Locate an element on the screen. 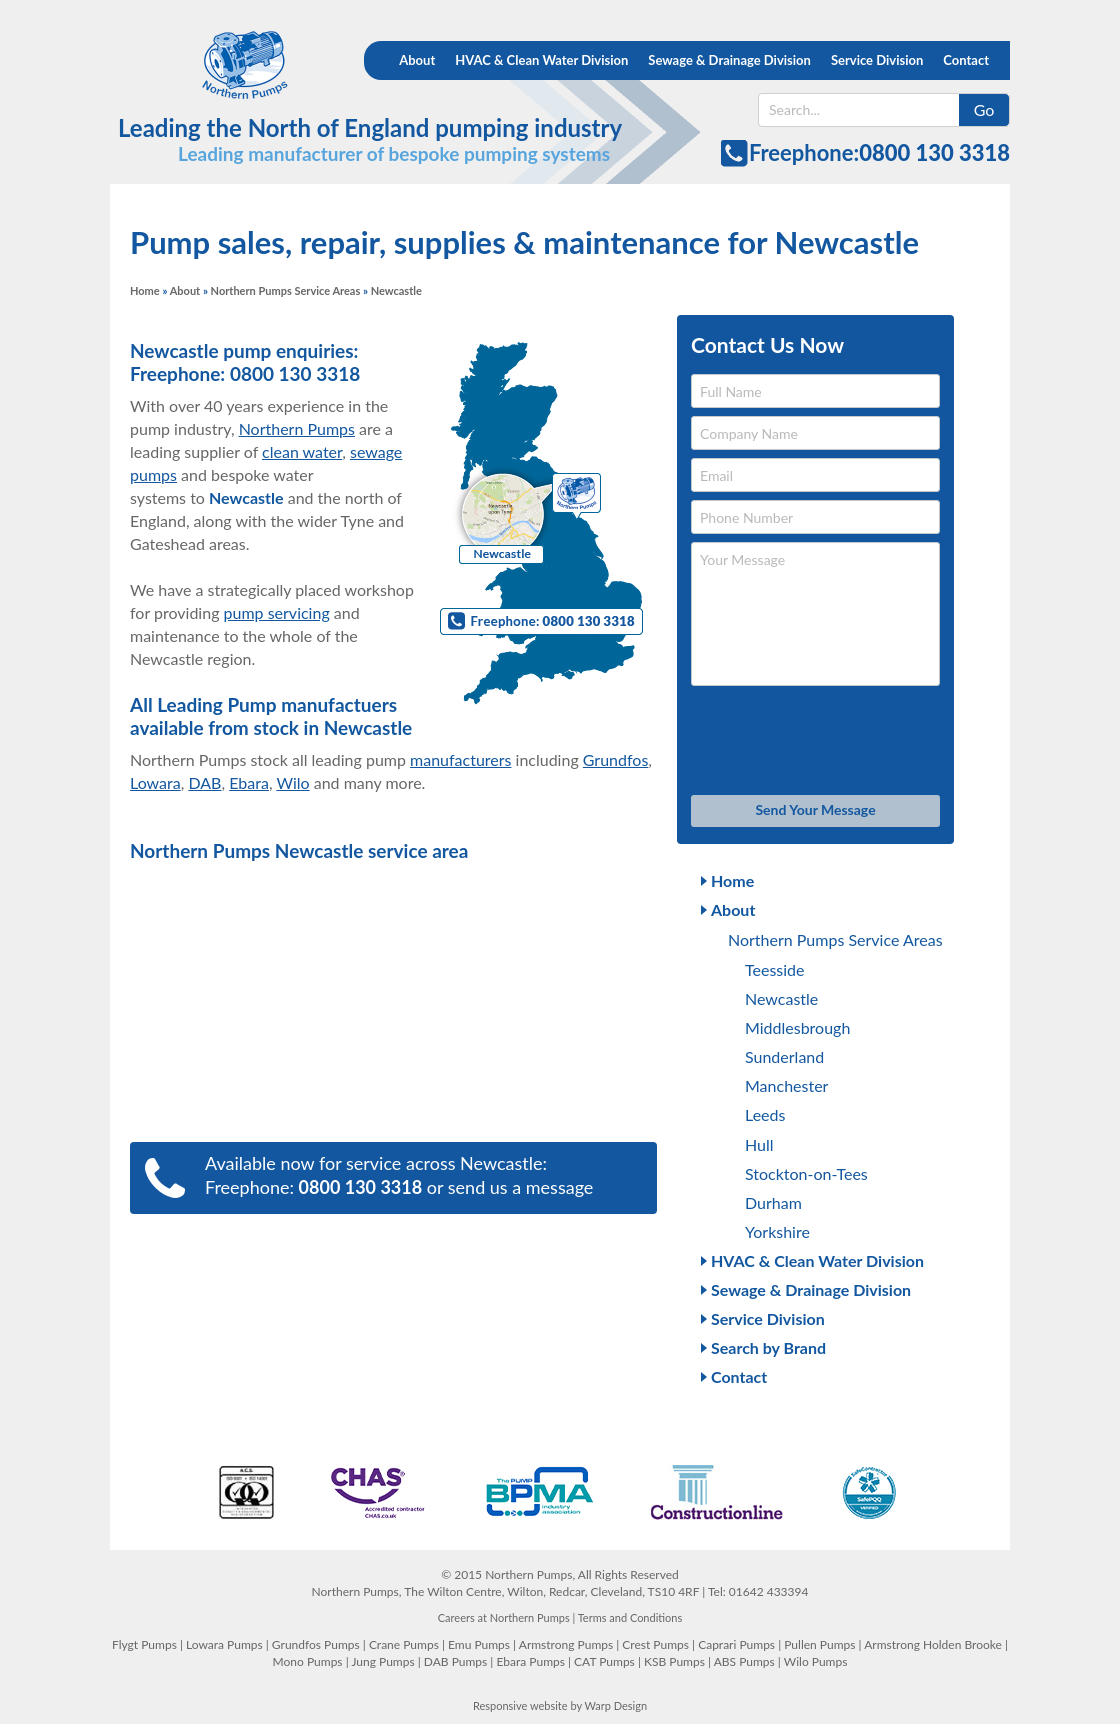  Teesside is located at coordinates (775, 969).